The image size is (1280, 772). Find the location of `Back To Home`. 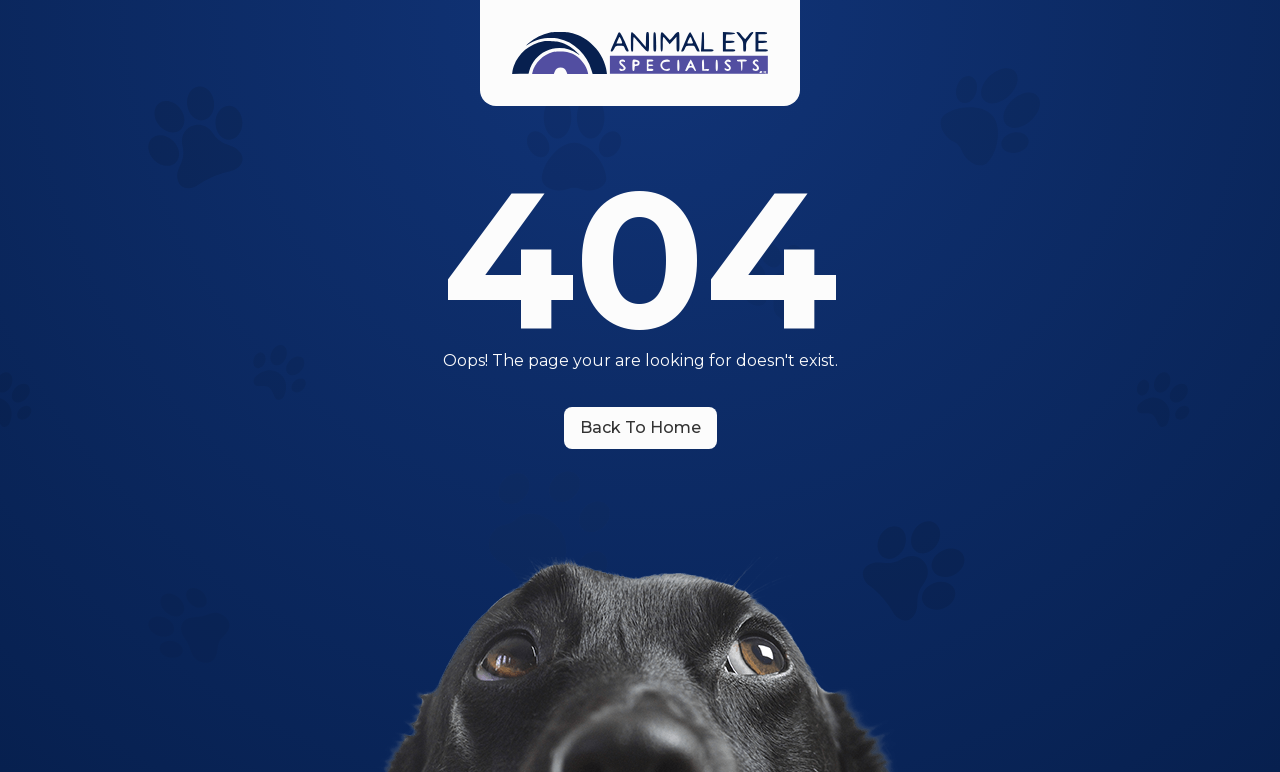

Back To Home is located at coordinates (640, 427).